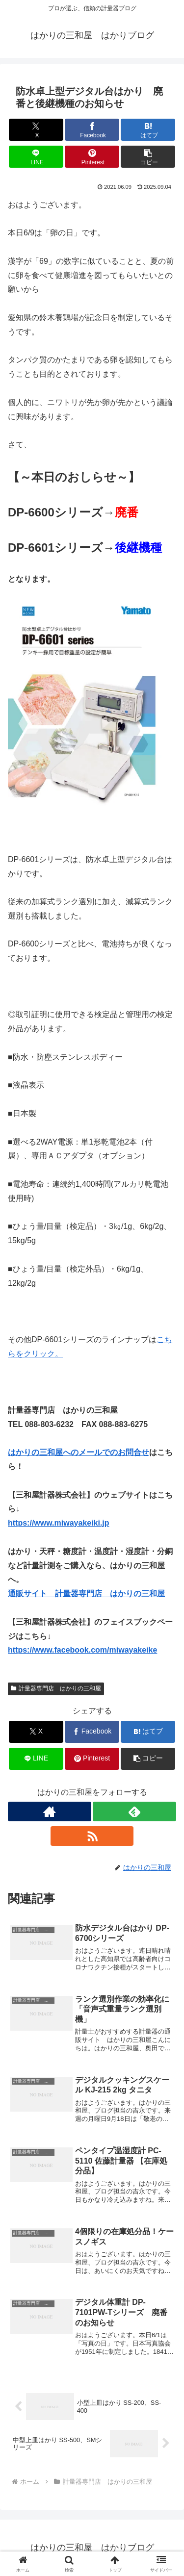 The height and width of the screenshot is (2576, 184). I want to click on [Facebookでシェア], so click(92, 130).